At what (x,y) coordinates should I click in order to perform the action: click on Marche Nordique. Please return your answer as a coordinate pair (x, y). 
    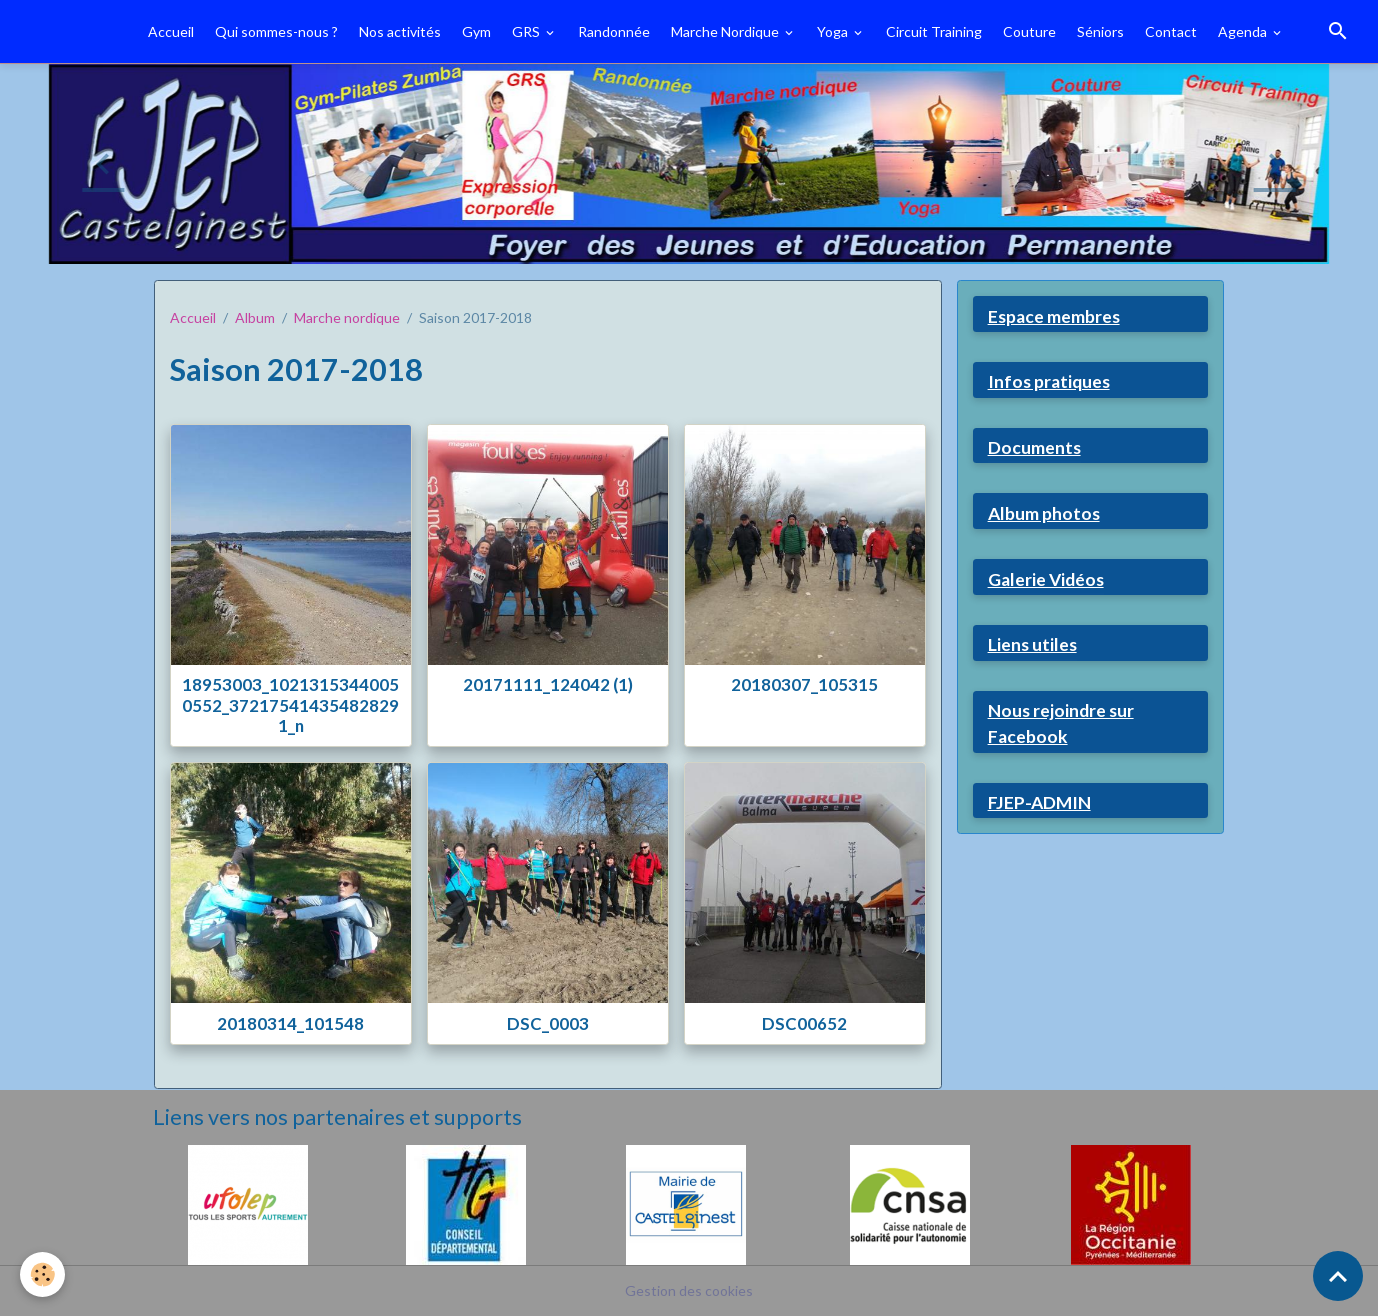
    Looking at the image, I should click on (726, 31).